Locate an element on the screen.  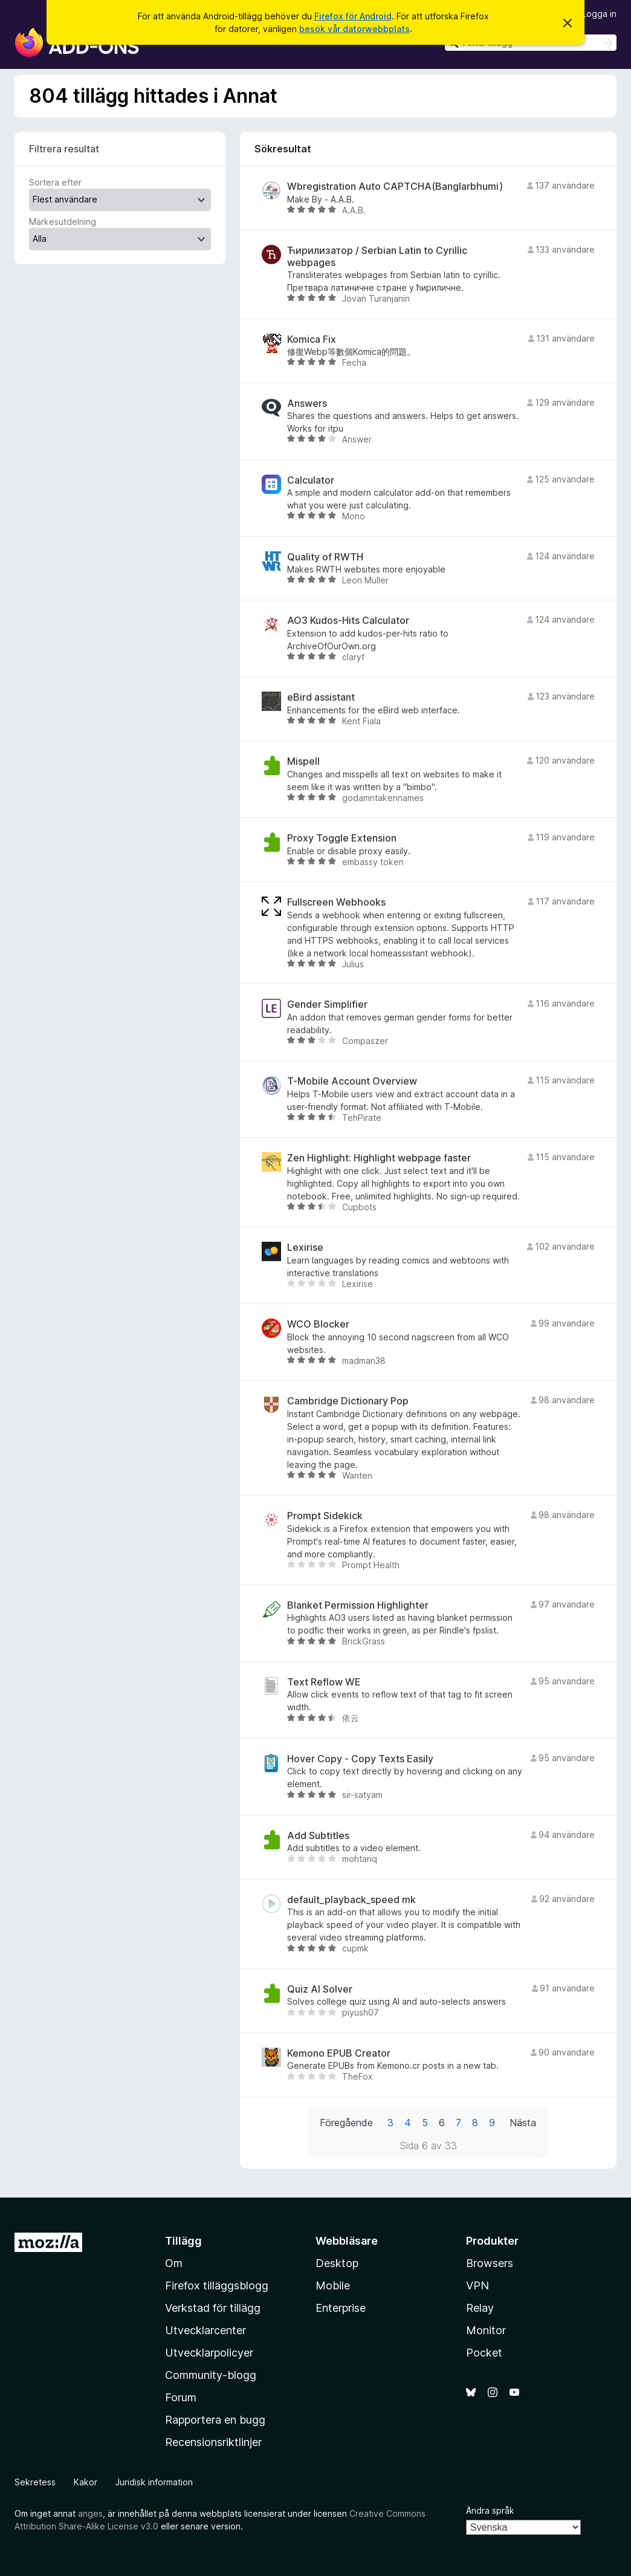
Gender Simplifier is located at coordinates (327, 1004).